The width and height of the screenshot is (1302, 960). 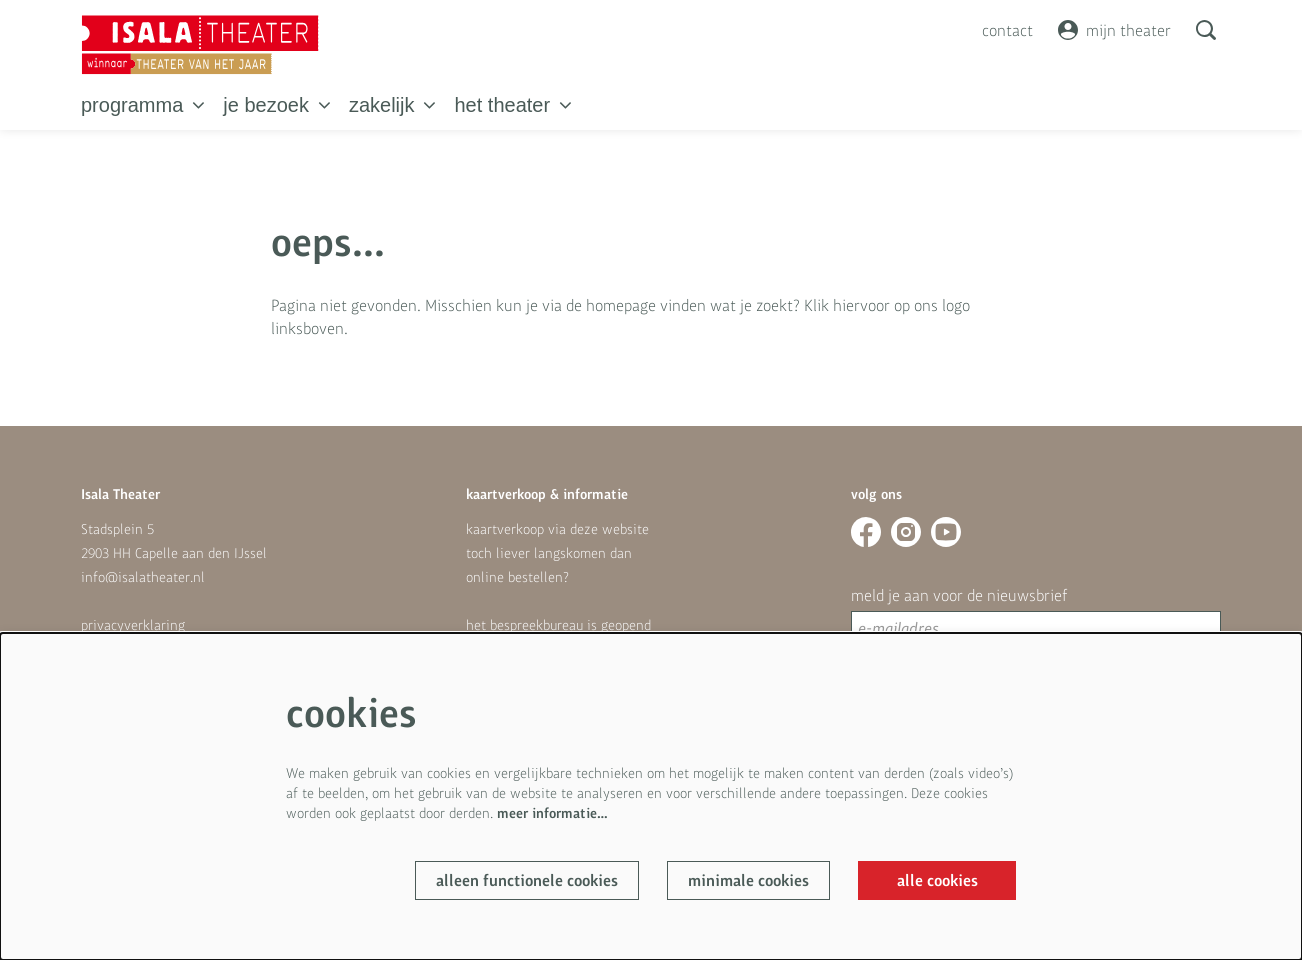 I want to click on Minimale cookies, so click(x=748, y=880).